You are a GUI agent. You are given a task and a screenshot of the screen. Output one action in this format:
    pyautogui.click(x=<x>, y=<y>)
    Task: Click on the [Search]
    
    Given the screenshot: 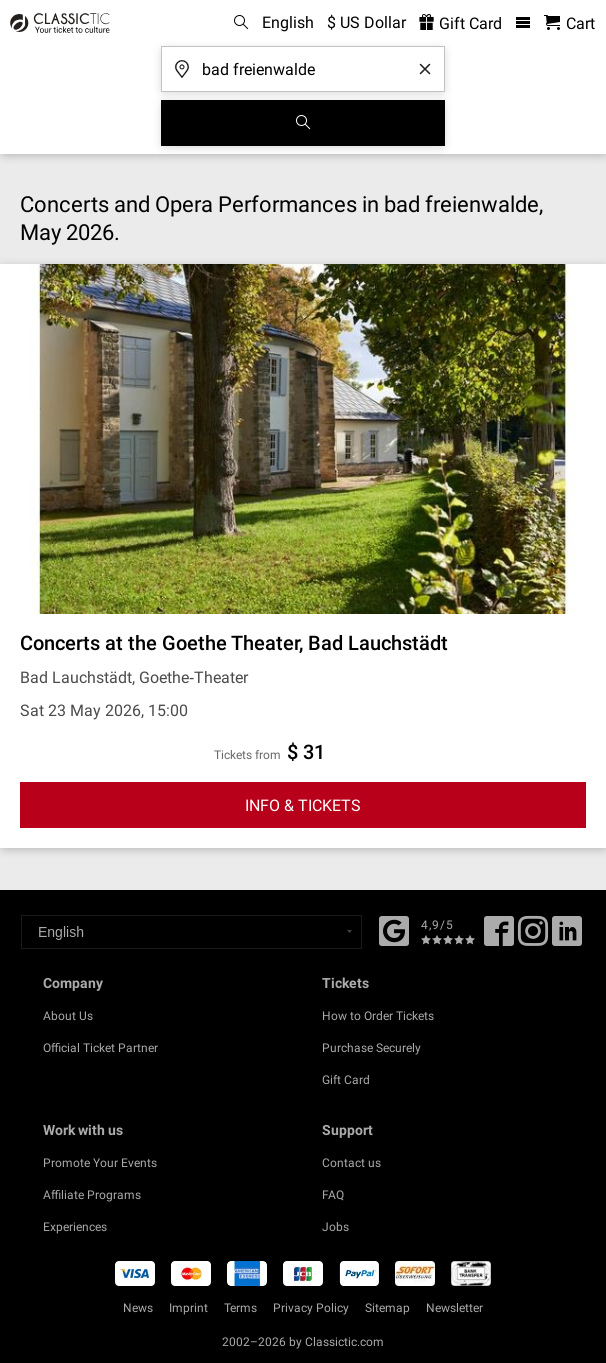 What is the action you would take?
    pyautogui.click(x=303, y=123)
    